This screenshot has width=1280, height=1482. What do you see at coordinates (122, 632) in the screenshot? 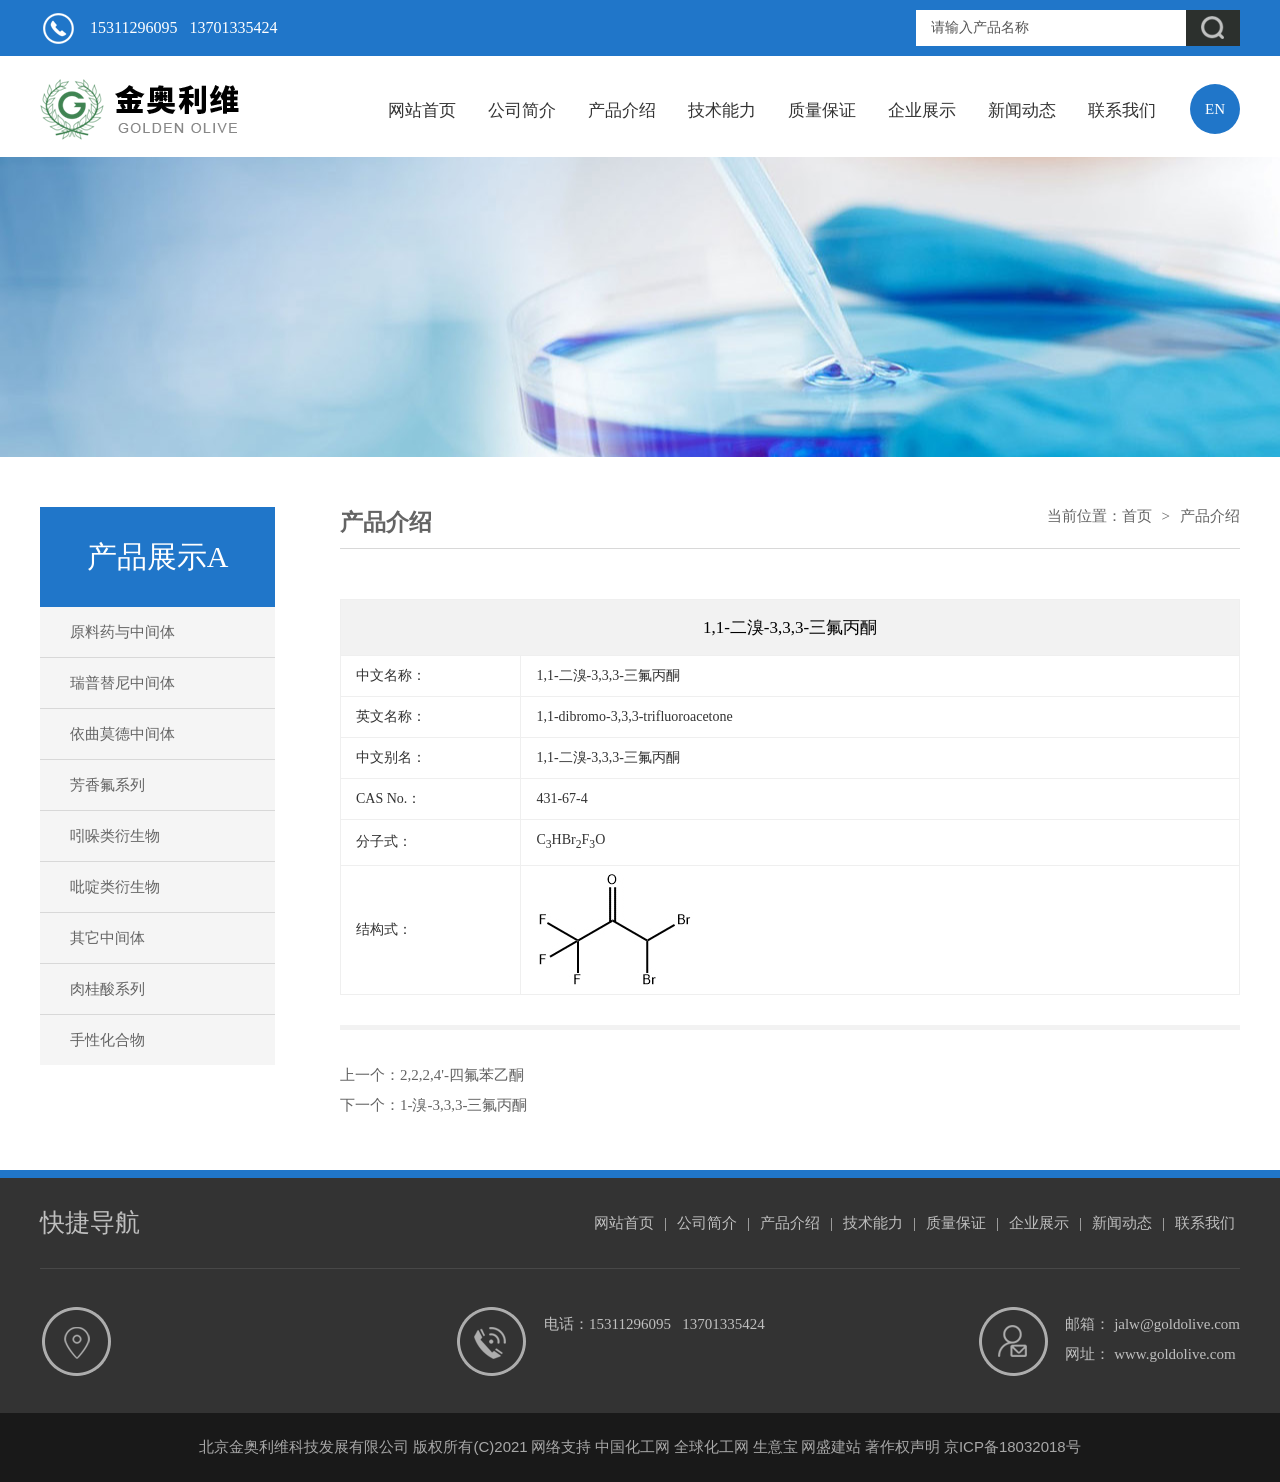
I see `原料药与中间体` at bounding box center [122, 632].